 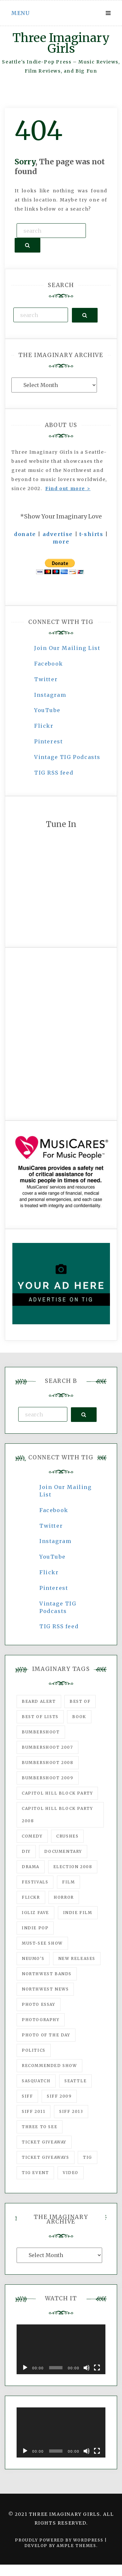 I want to click on must-see show [must-see show (318 items)], so click(x=42, y=1943).